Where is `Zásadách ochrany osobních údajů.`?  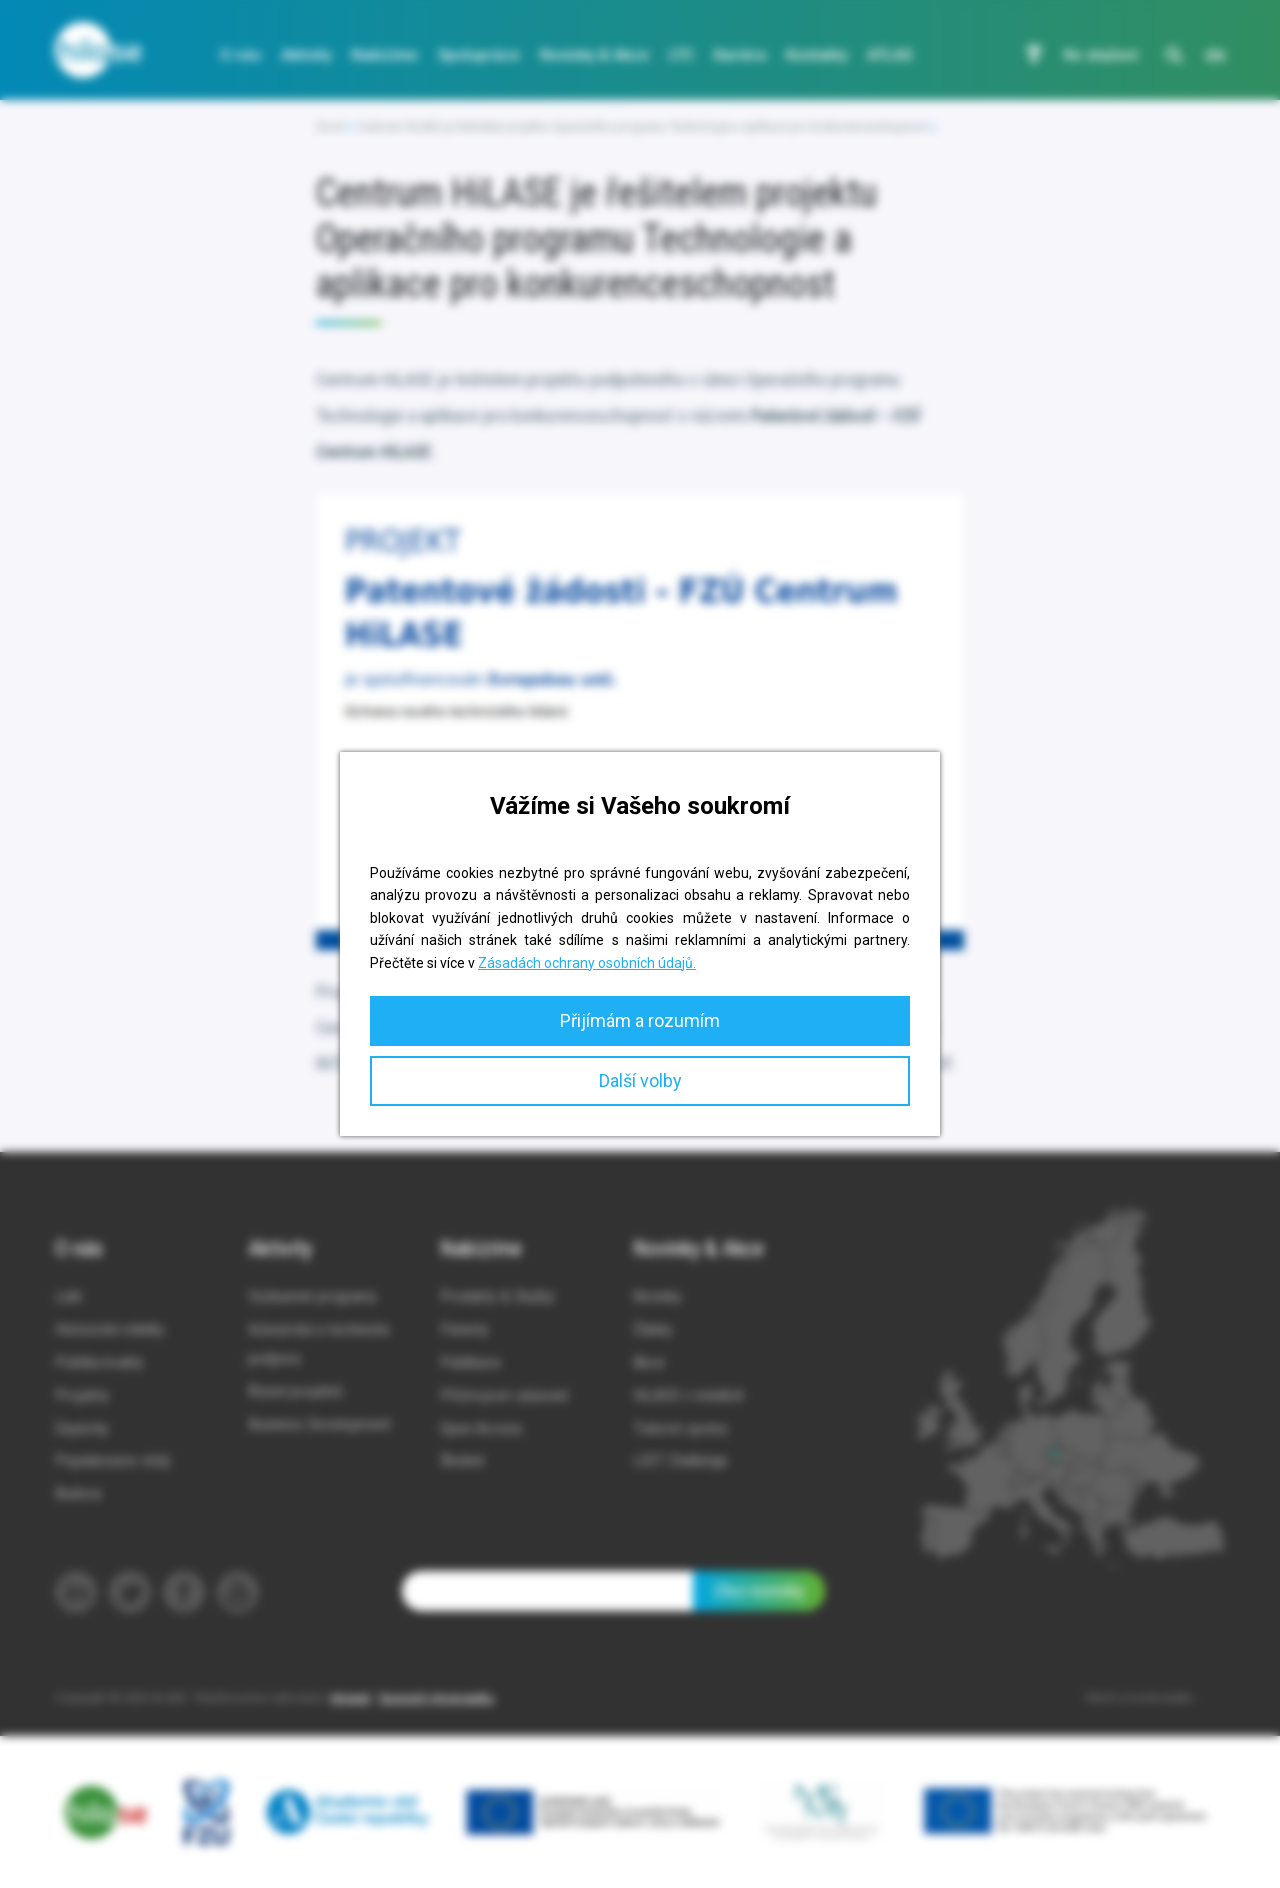 Zásadách ochrany osobních údajů. is located at coordinates (587, 963).